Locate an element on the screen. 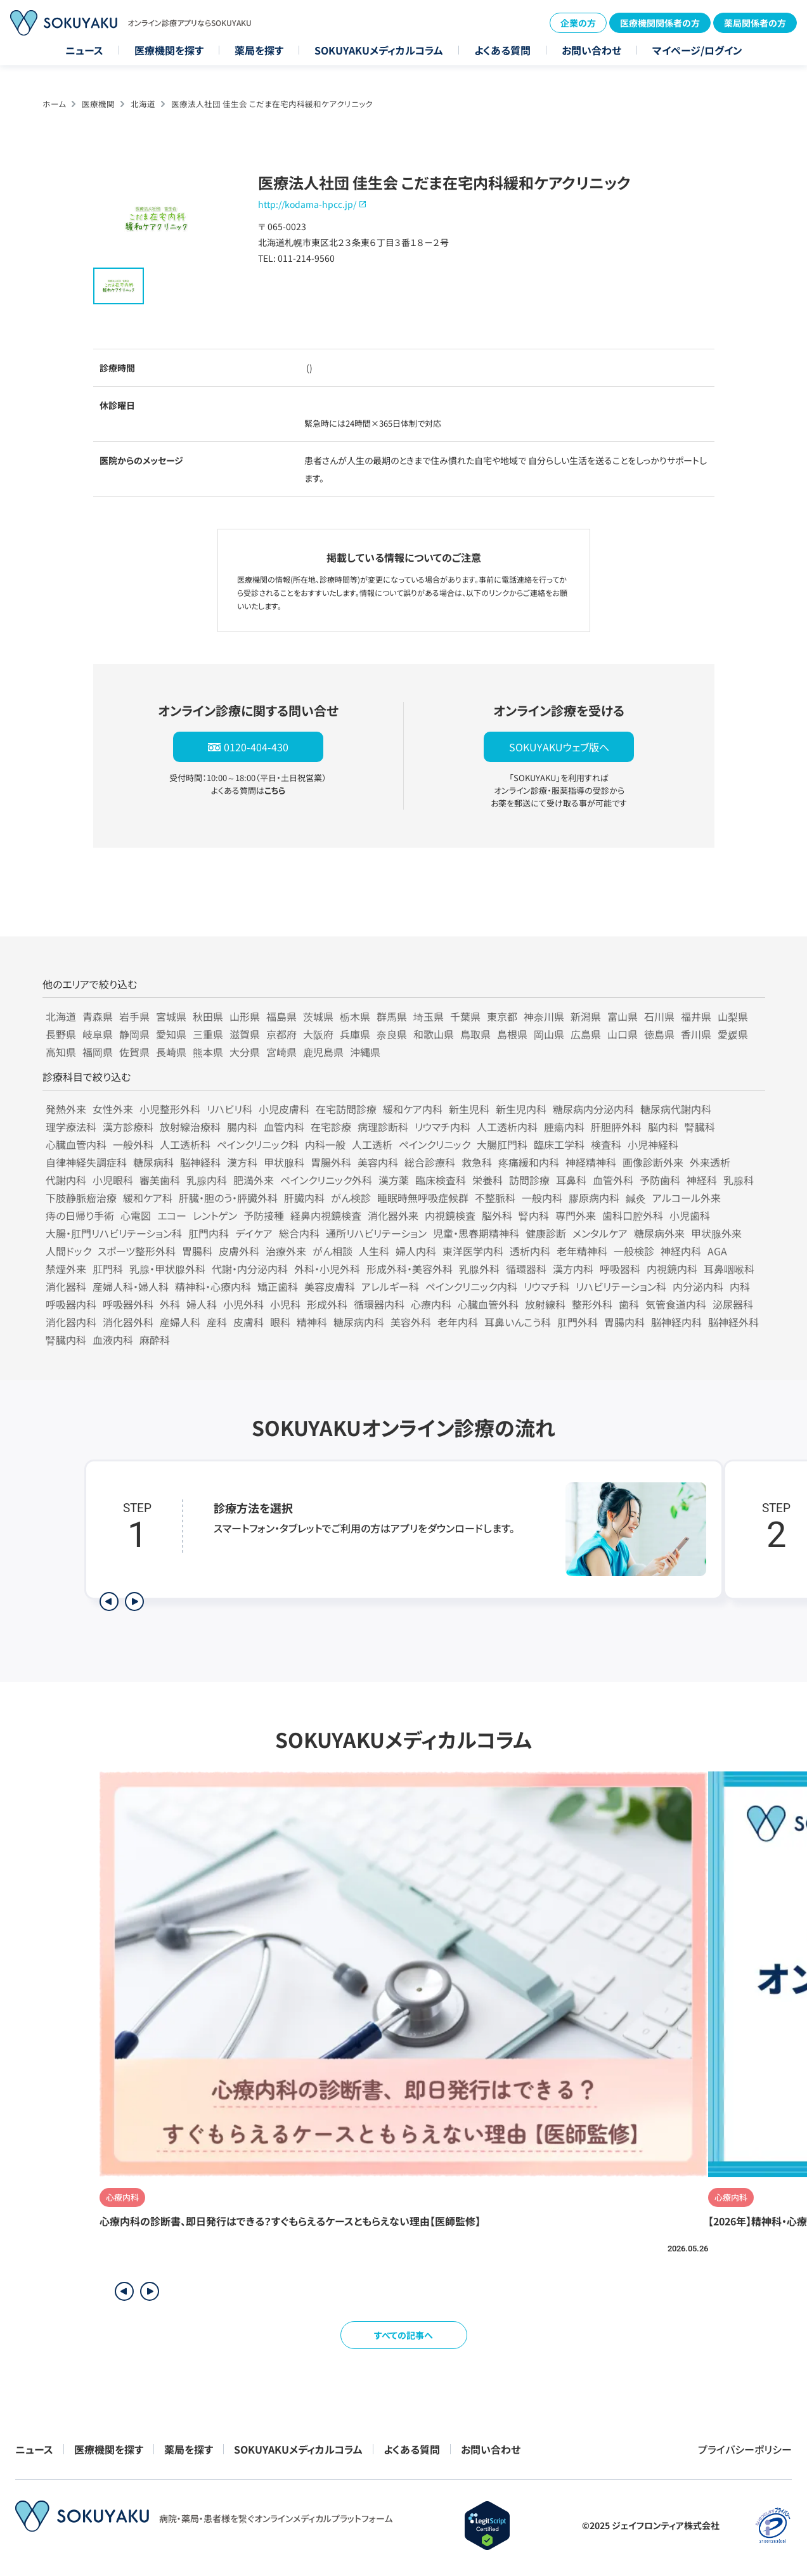 This screenshot has width=807, height=2576. 心療内科 is located at coordinates (431, 1304).